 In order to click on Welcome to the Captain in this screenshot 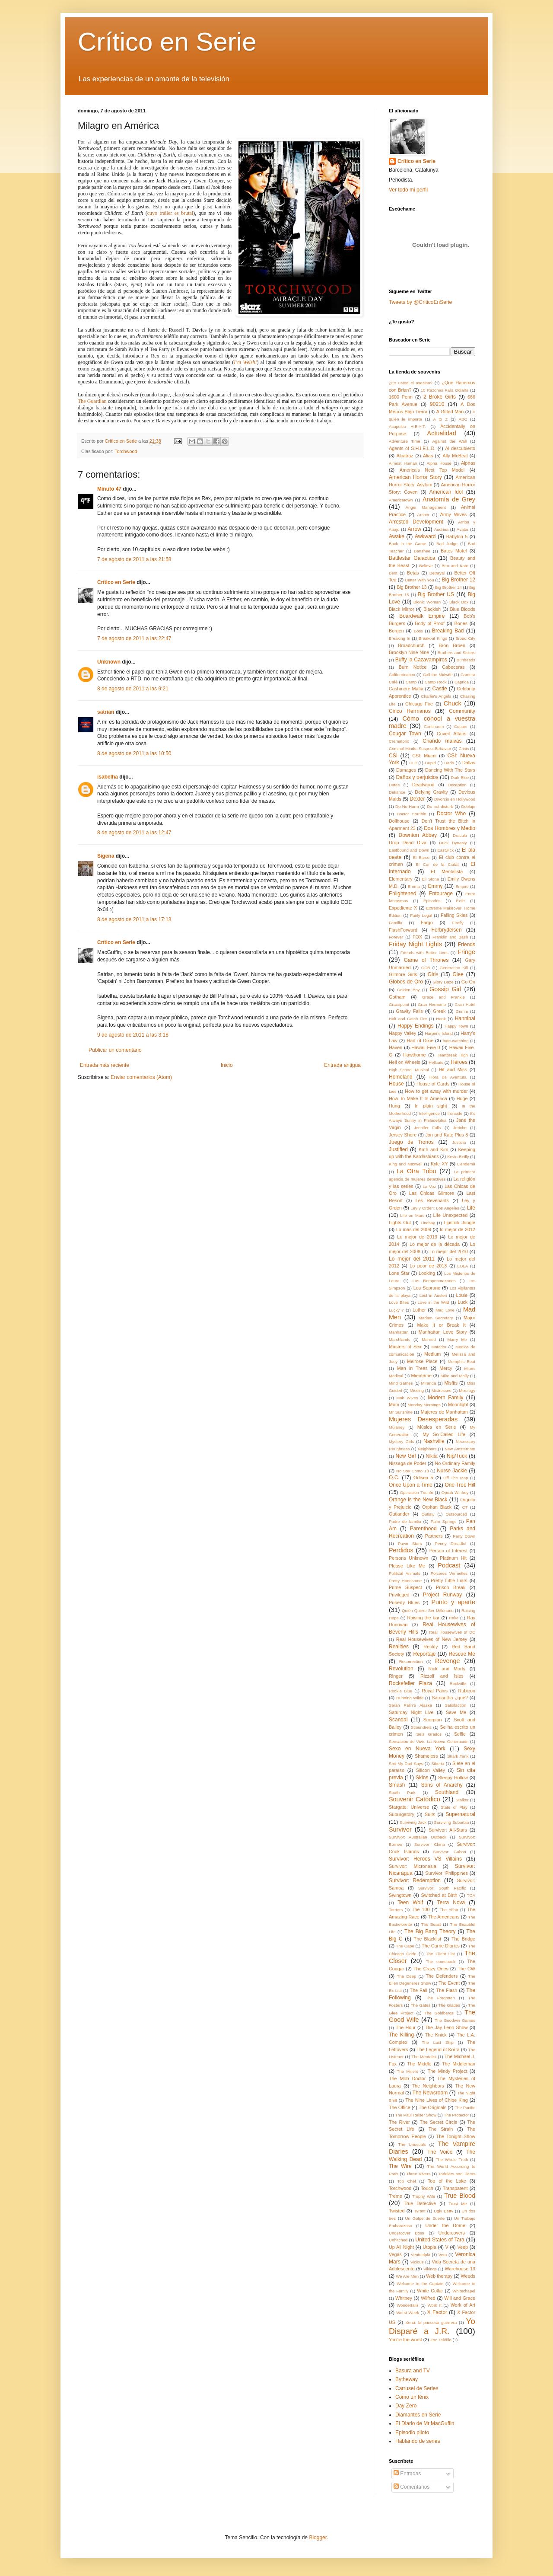, I will do `click(420, 2283)`.